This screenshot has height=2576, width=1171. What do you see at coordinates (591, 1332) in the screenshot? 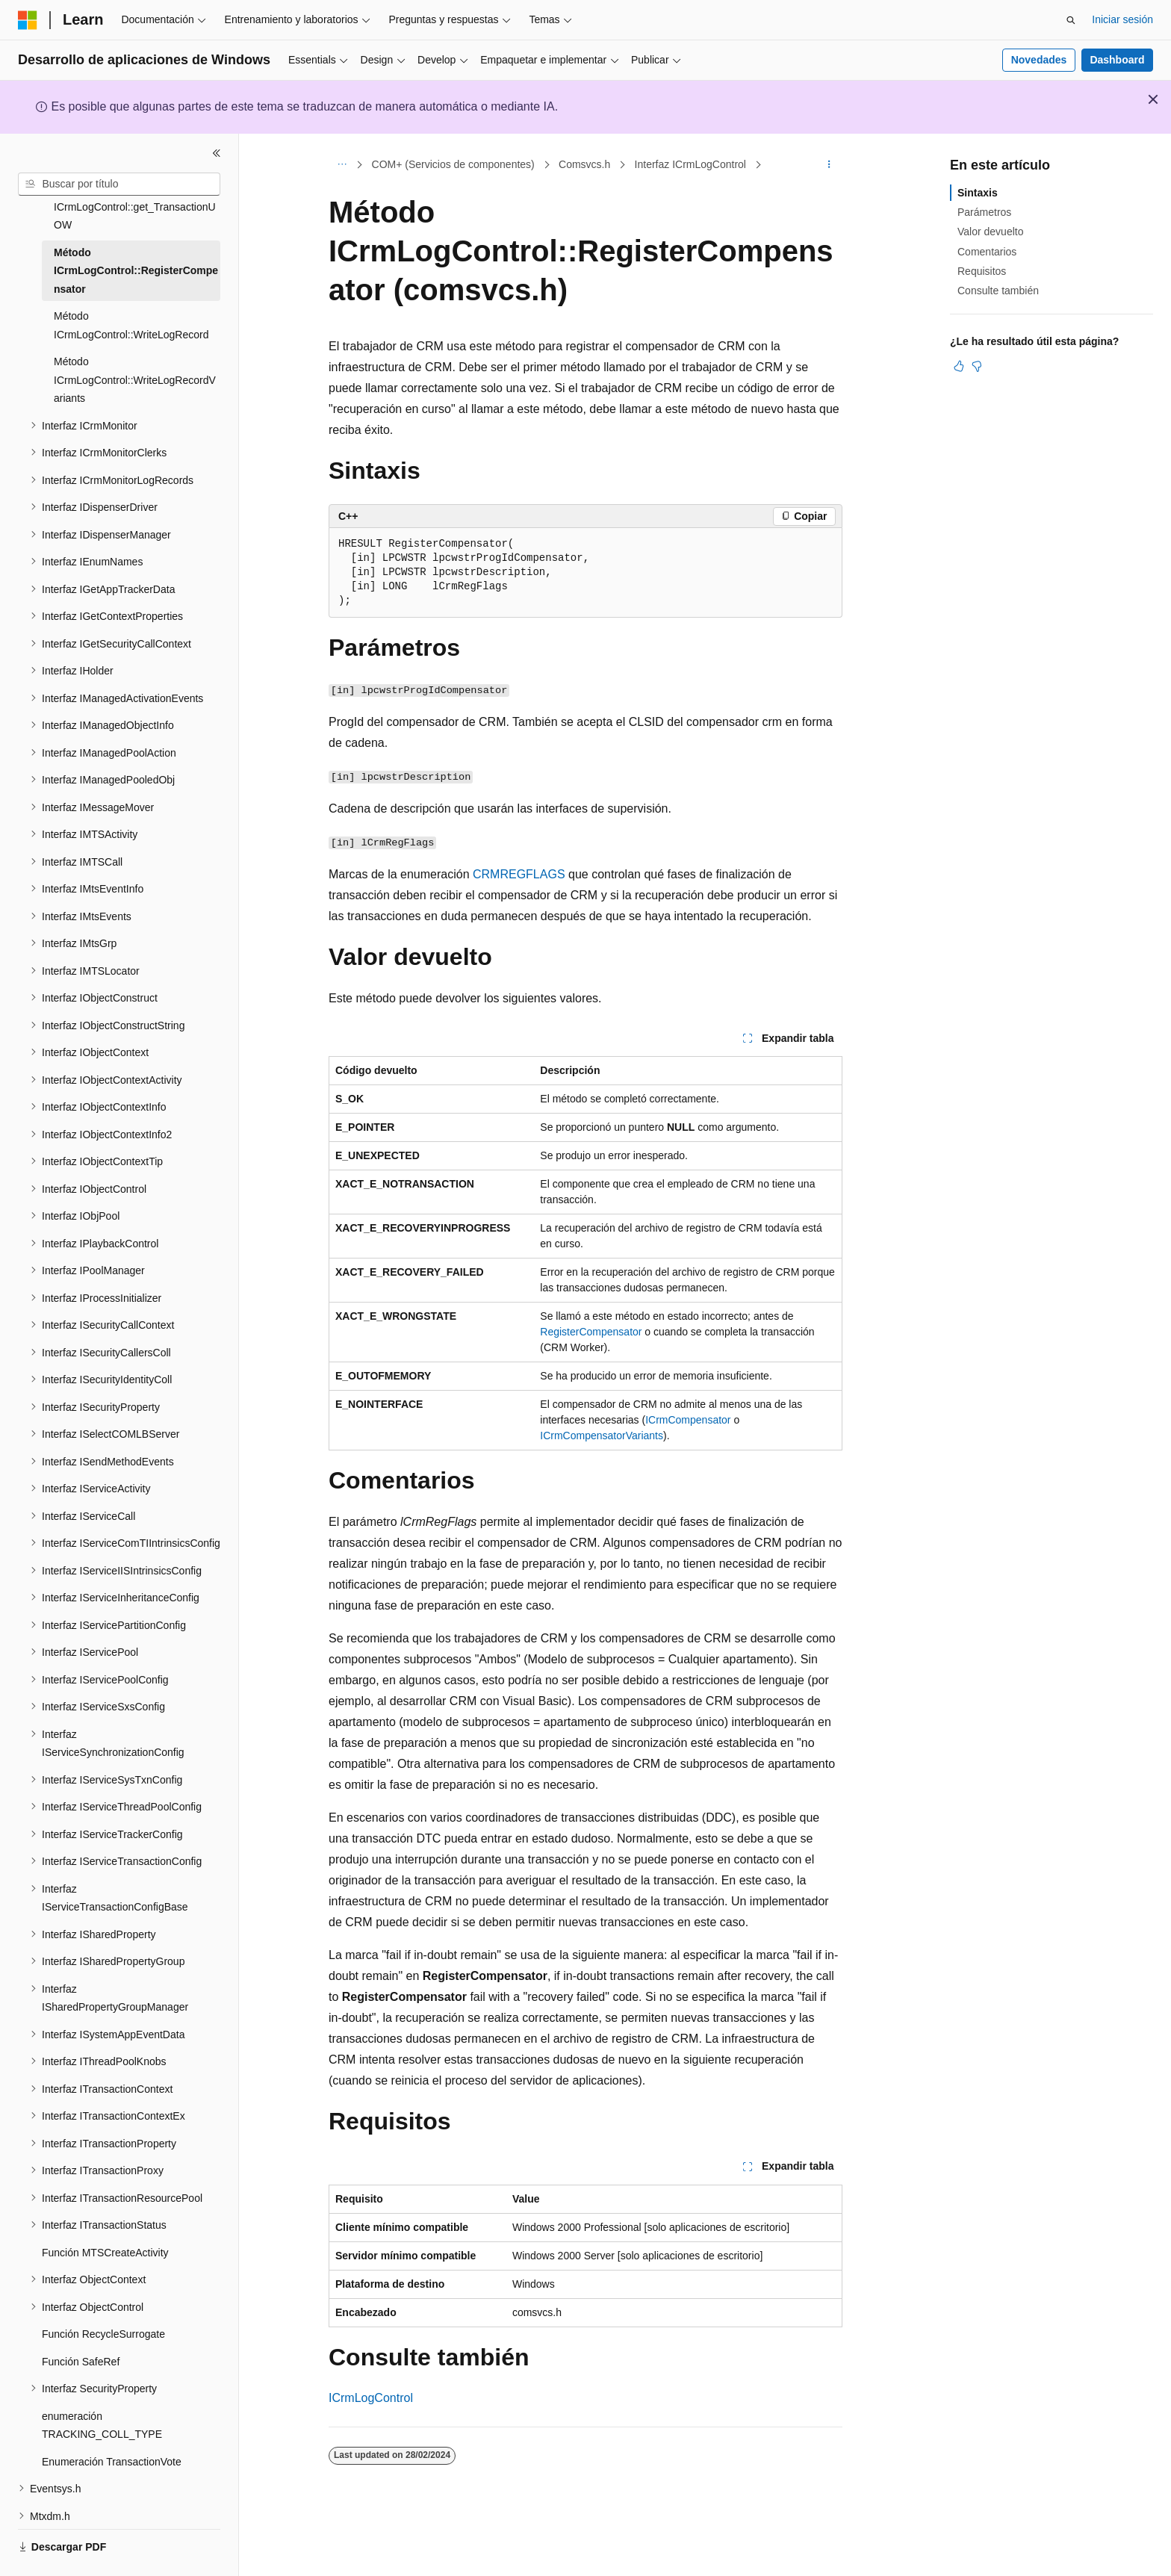
I see `RegisterCompensator` at bounding box center [591, 1332].